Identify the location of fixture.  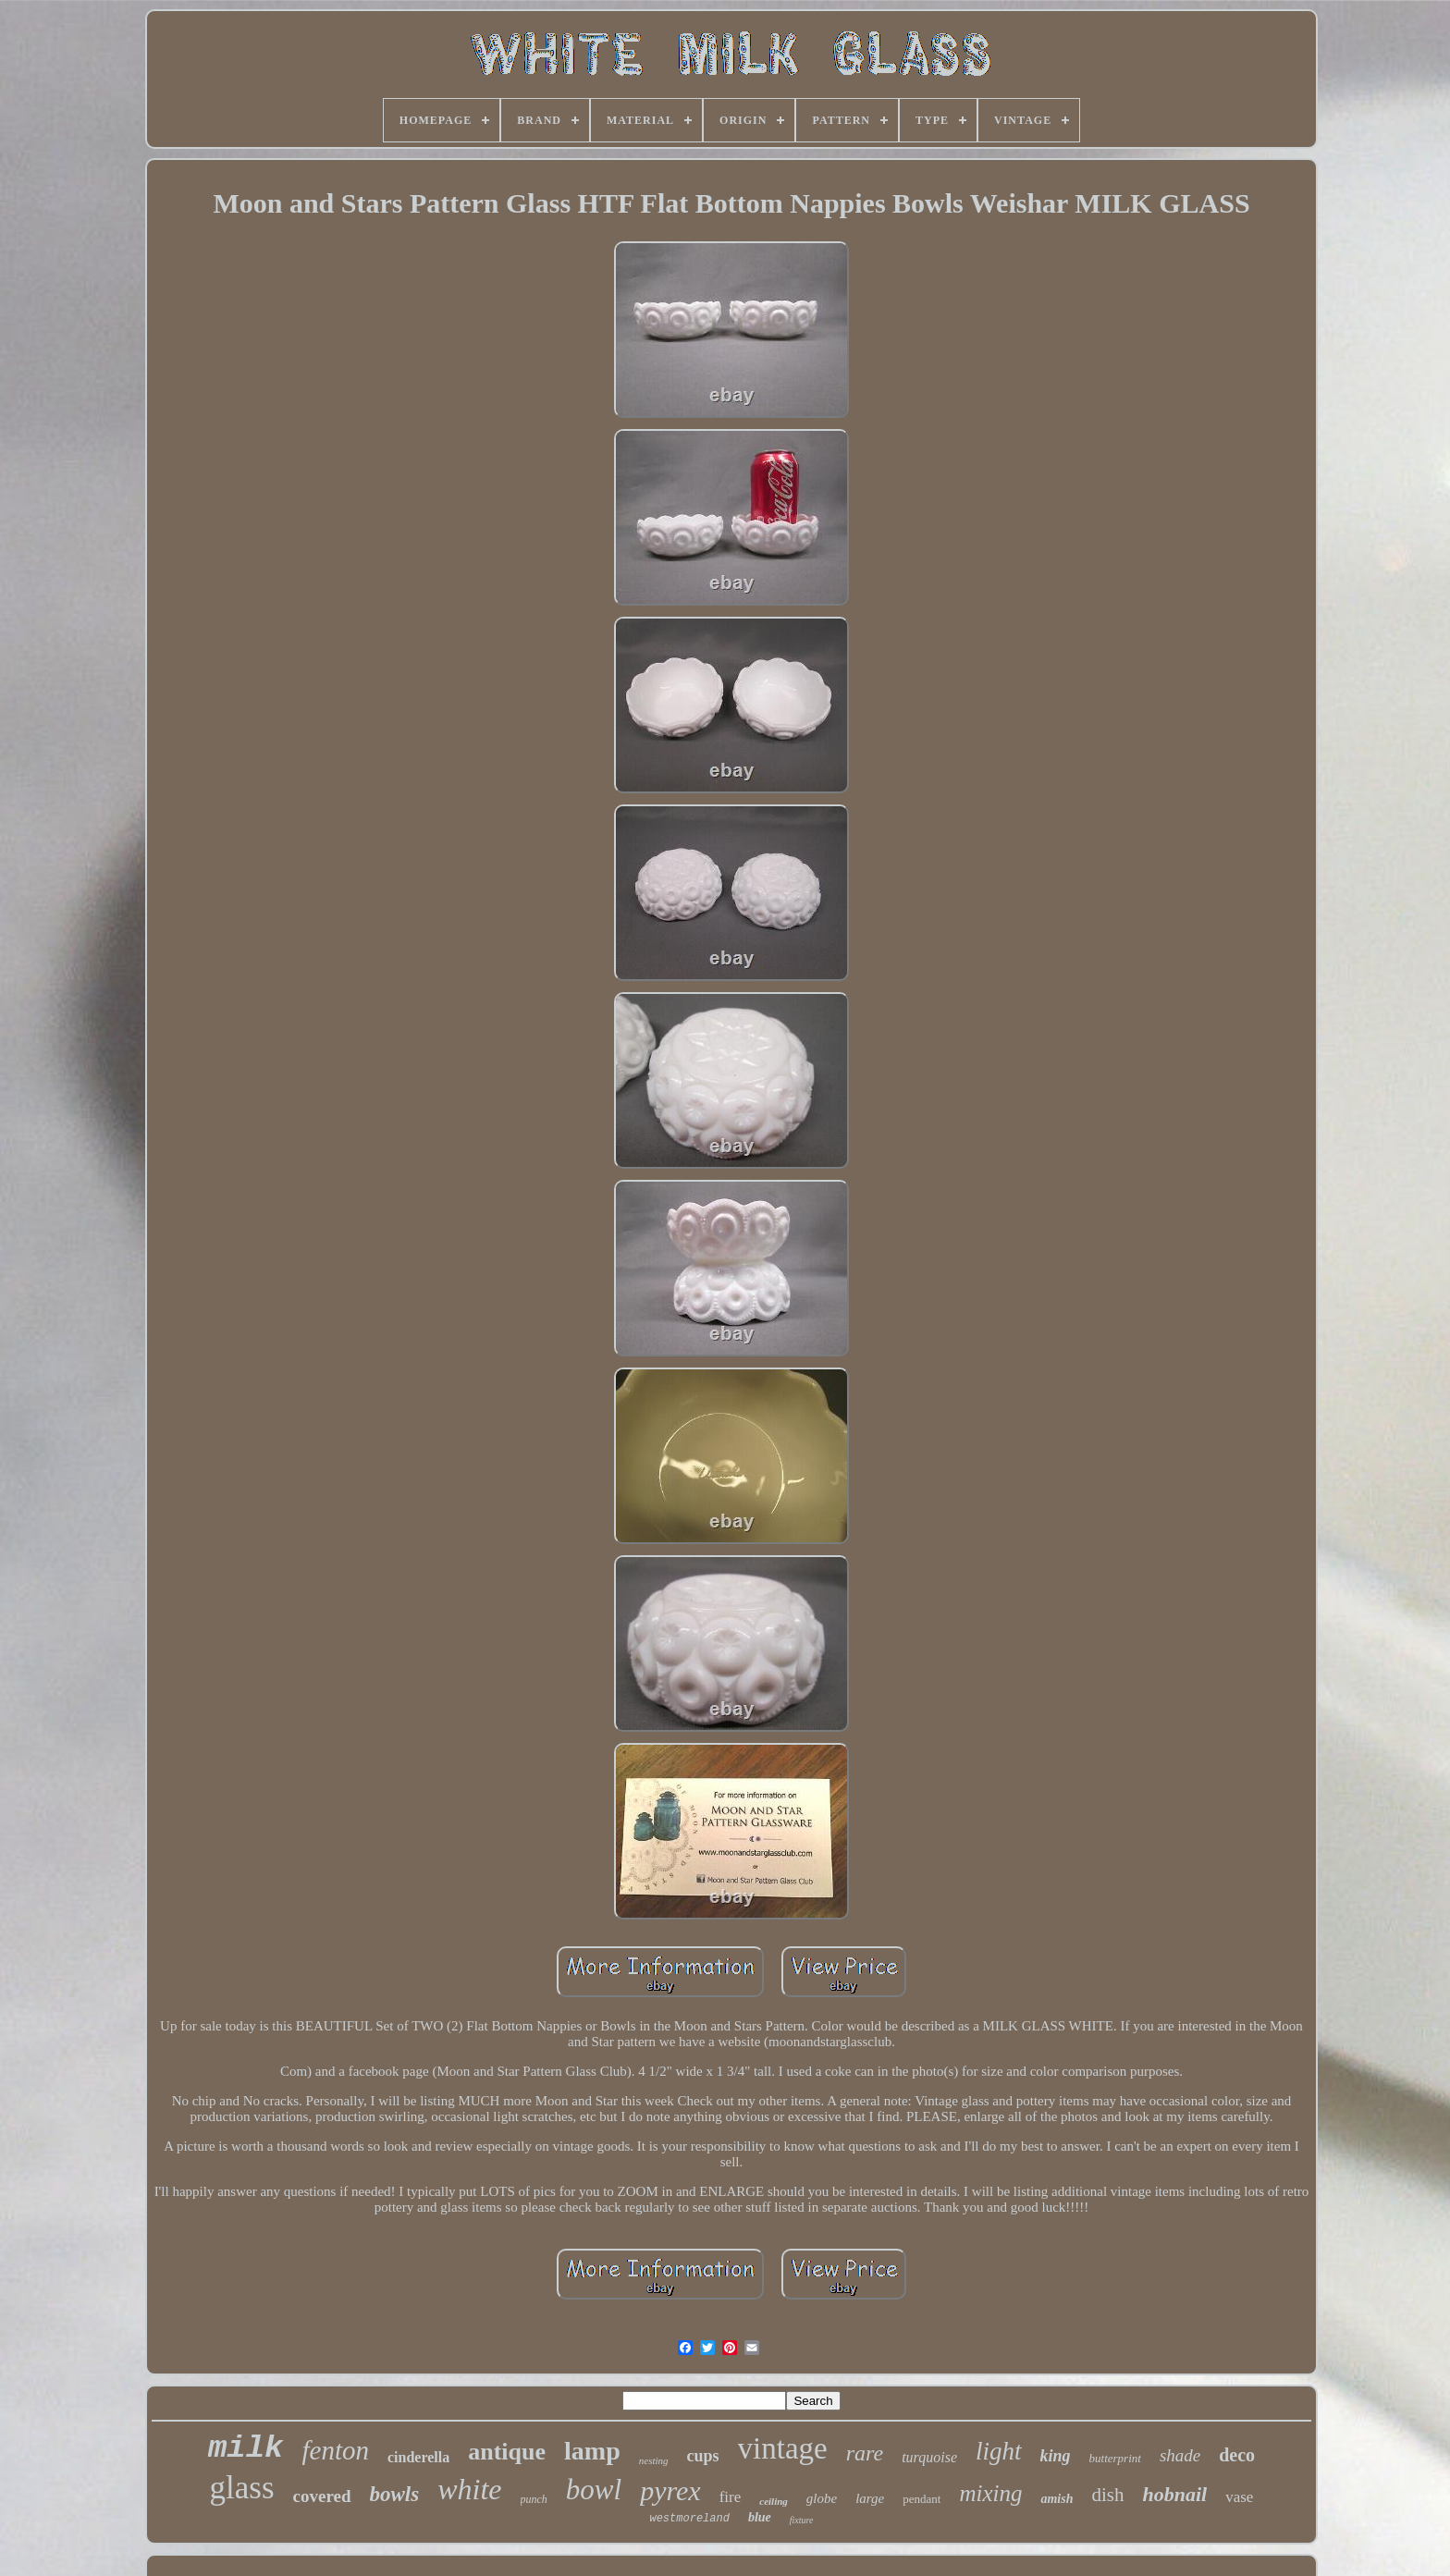
(802, 2520).